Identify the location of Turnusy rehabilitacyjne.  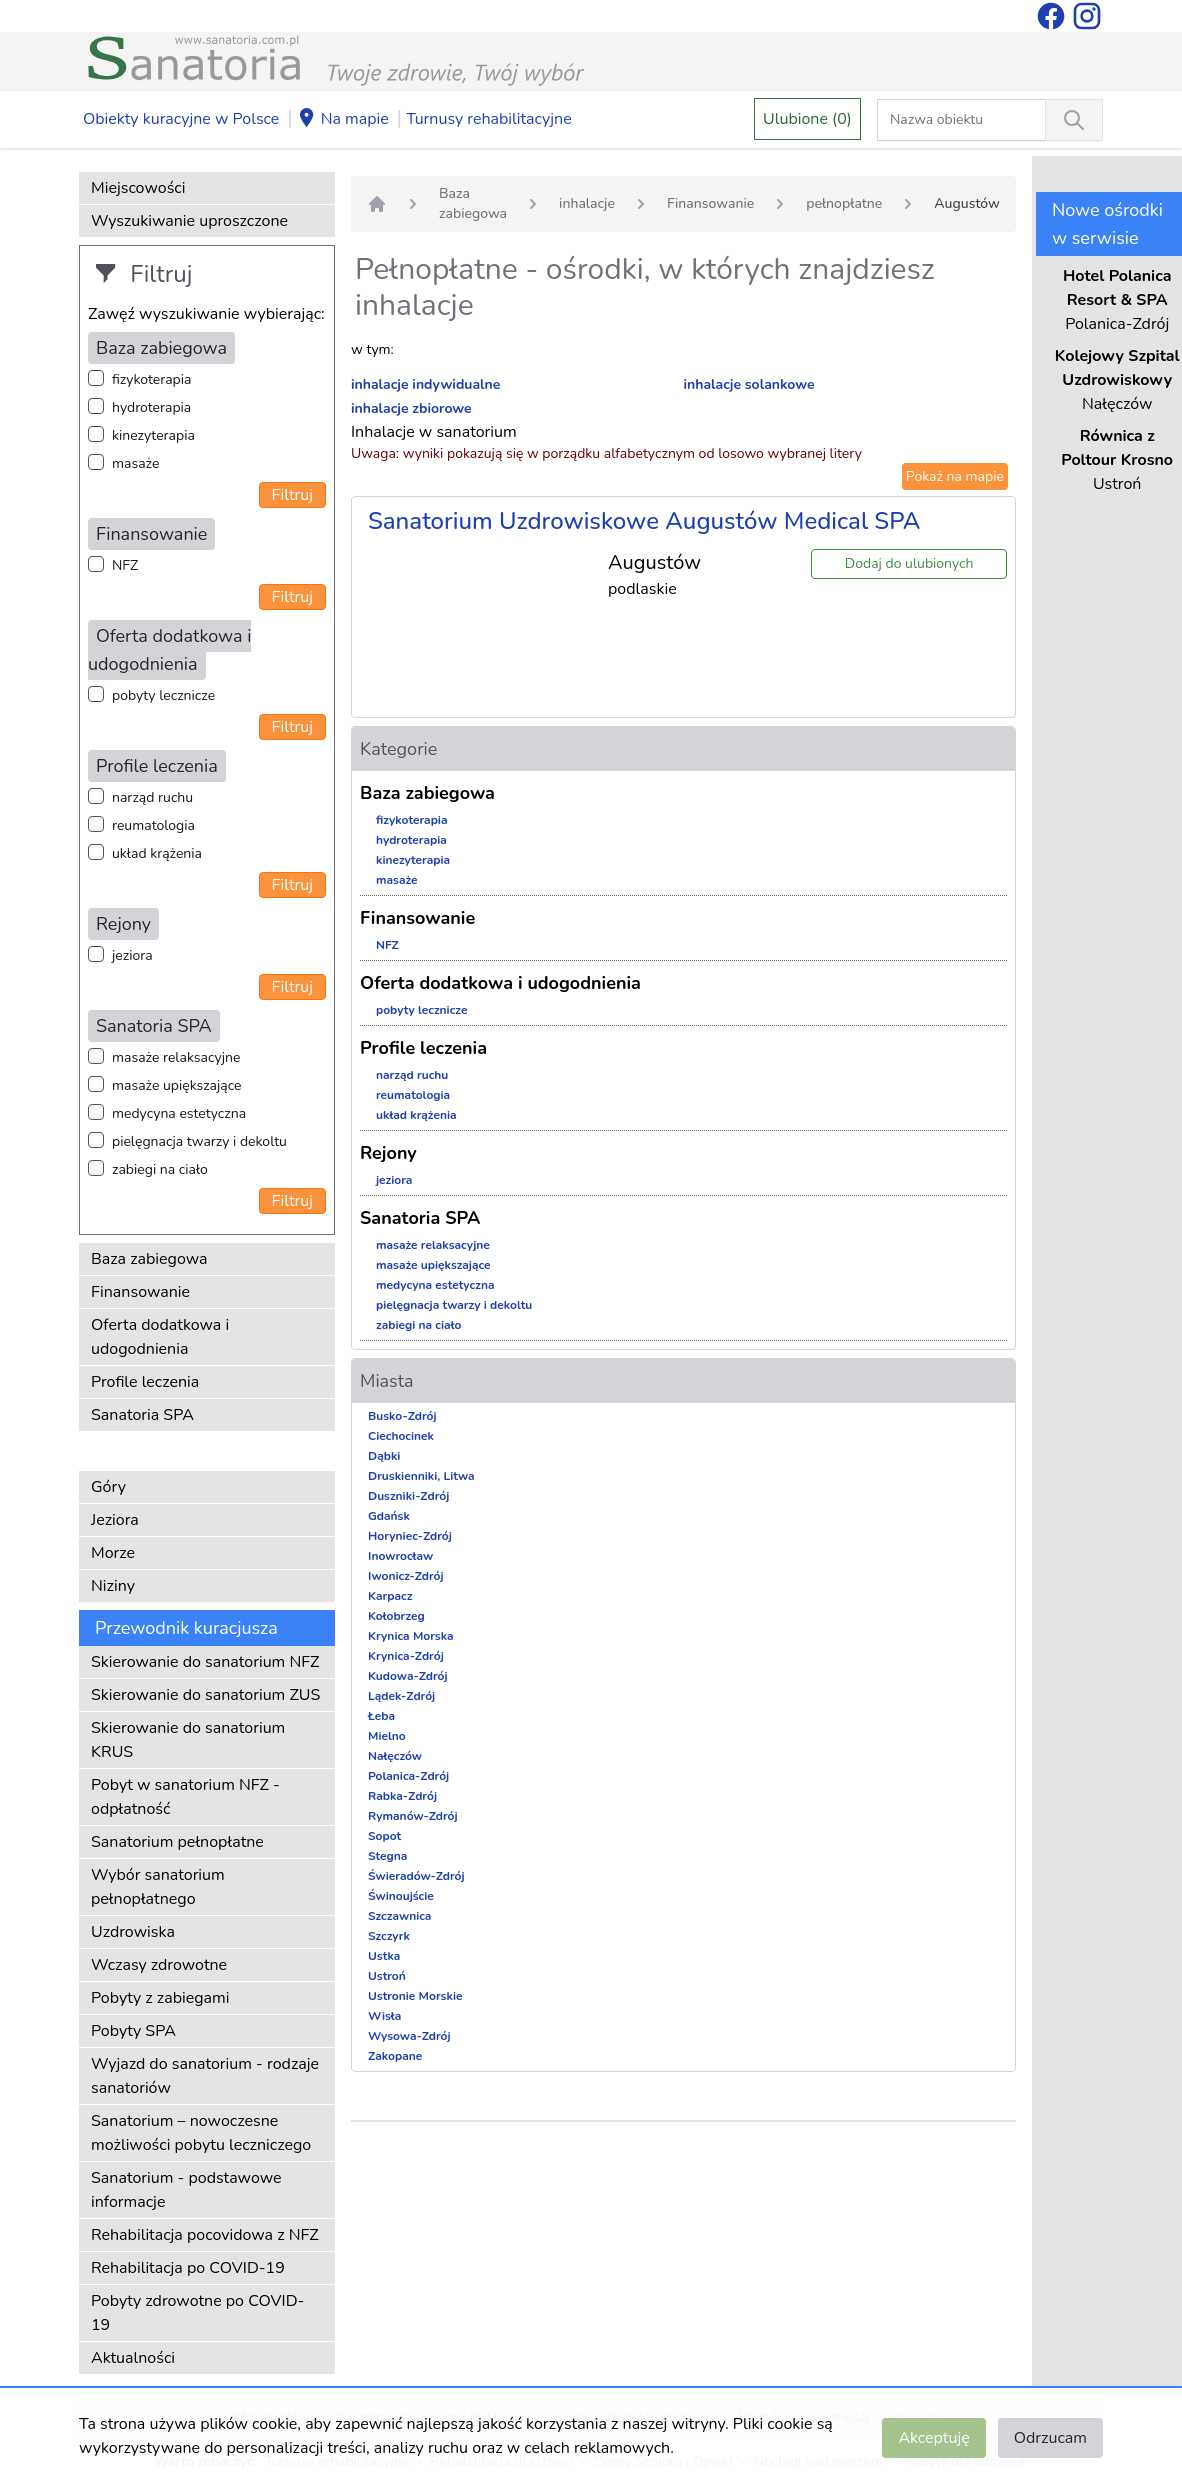
(488, 119).